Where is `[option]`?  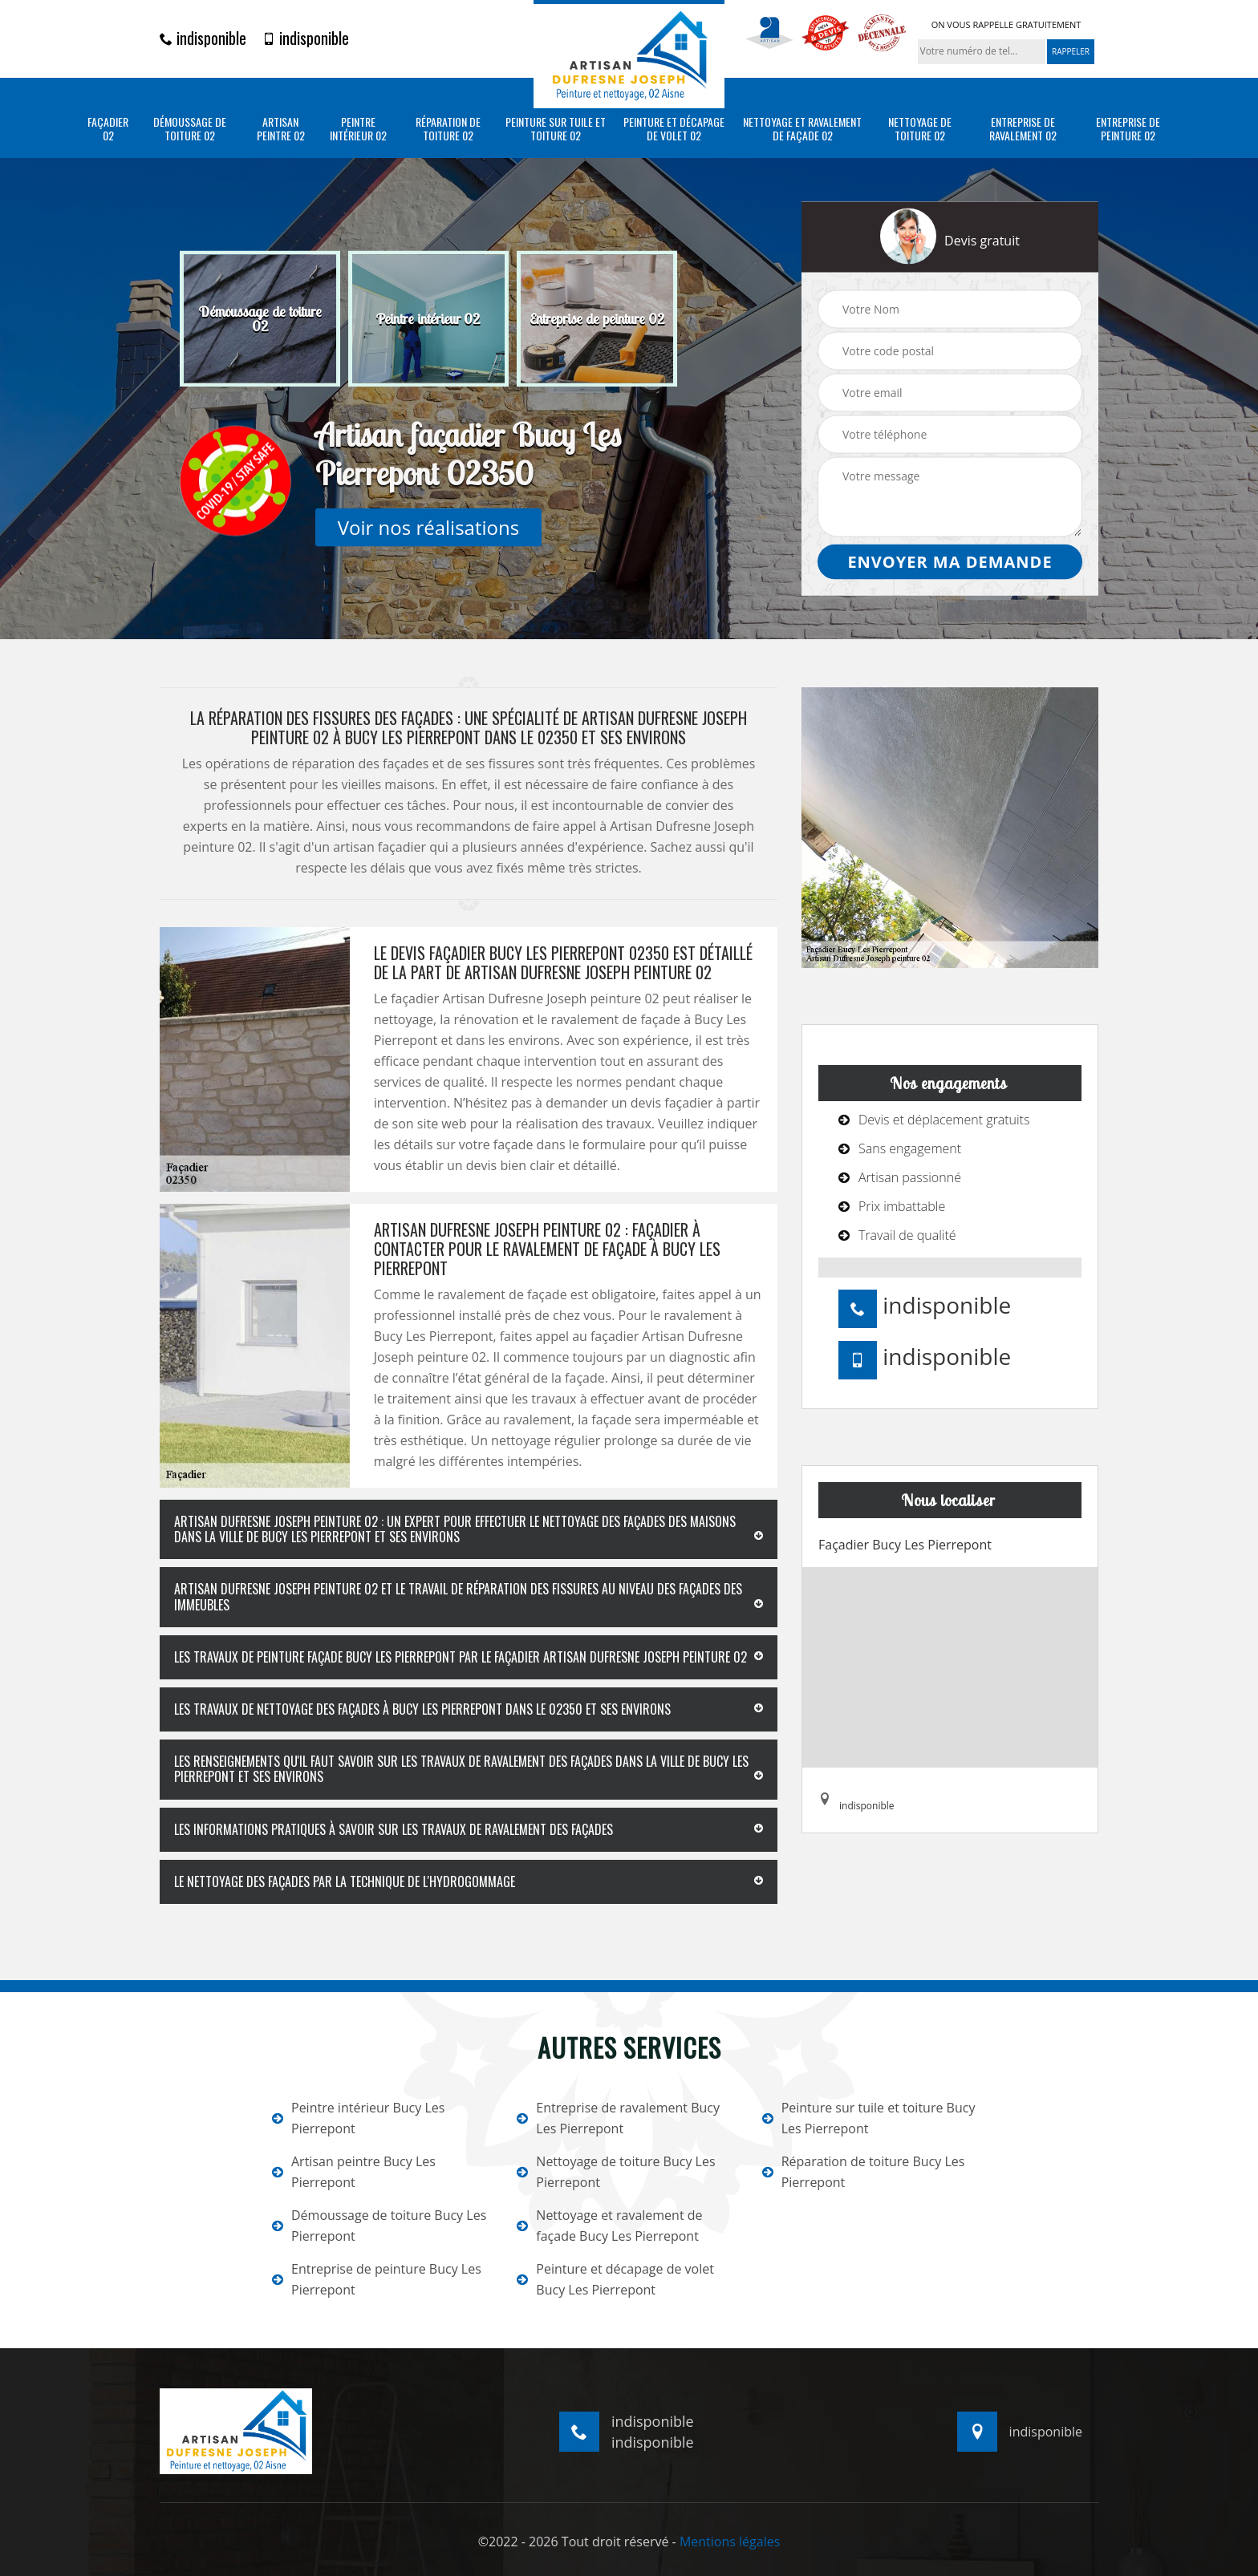 [option] is located at coordinates (260, 319).